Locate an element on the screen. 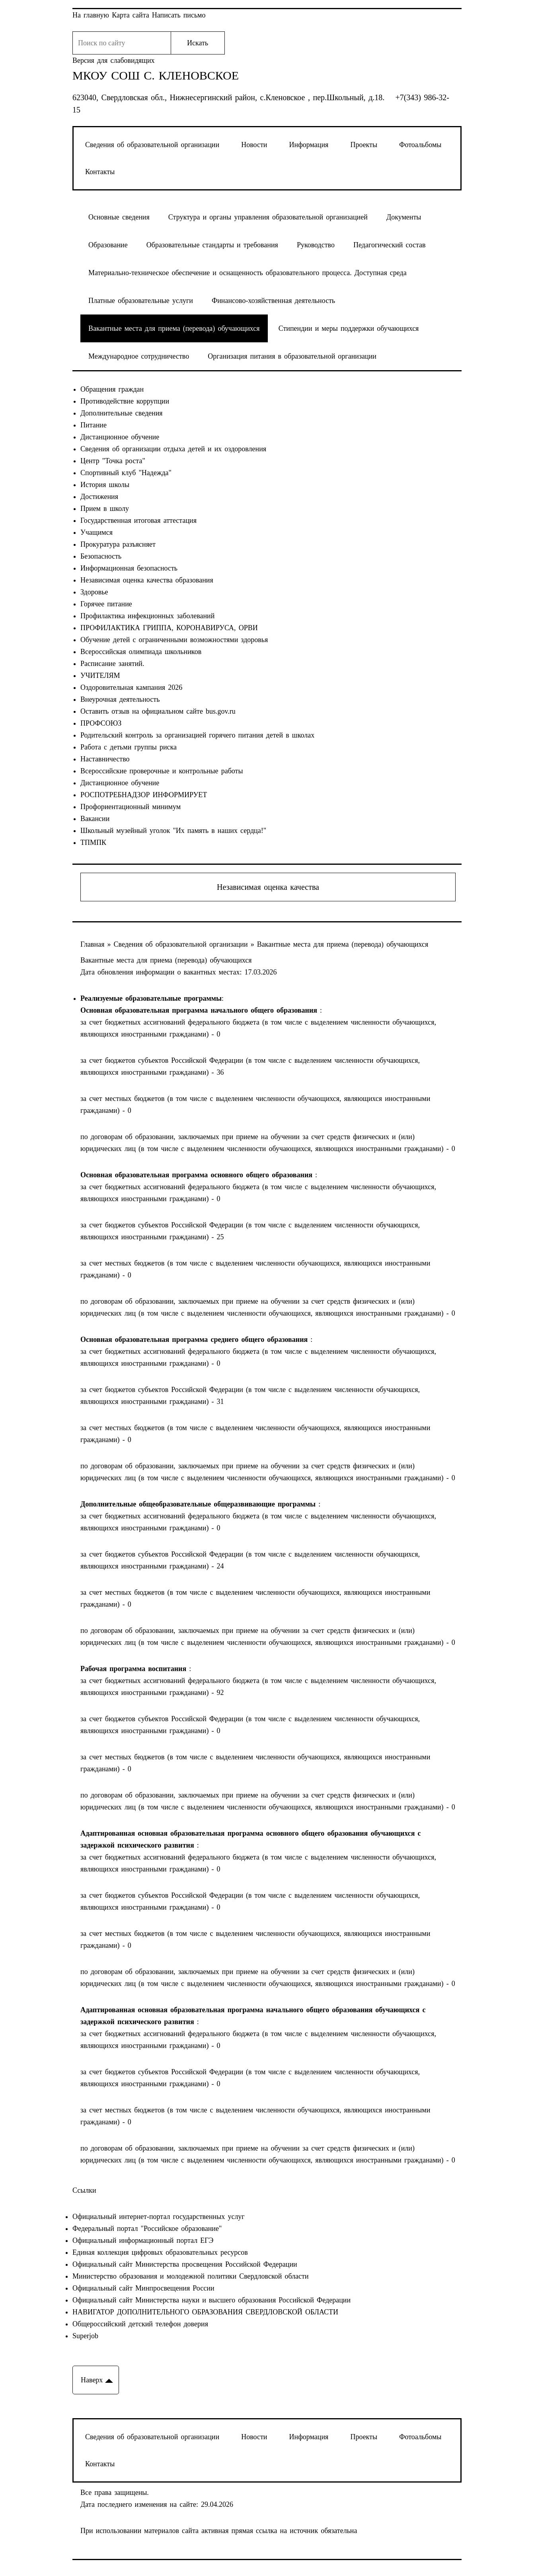  Дополнительные сведения is located at coordinates (121, 413).